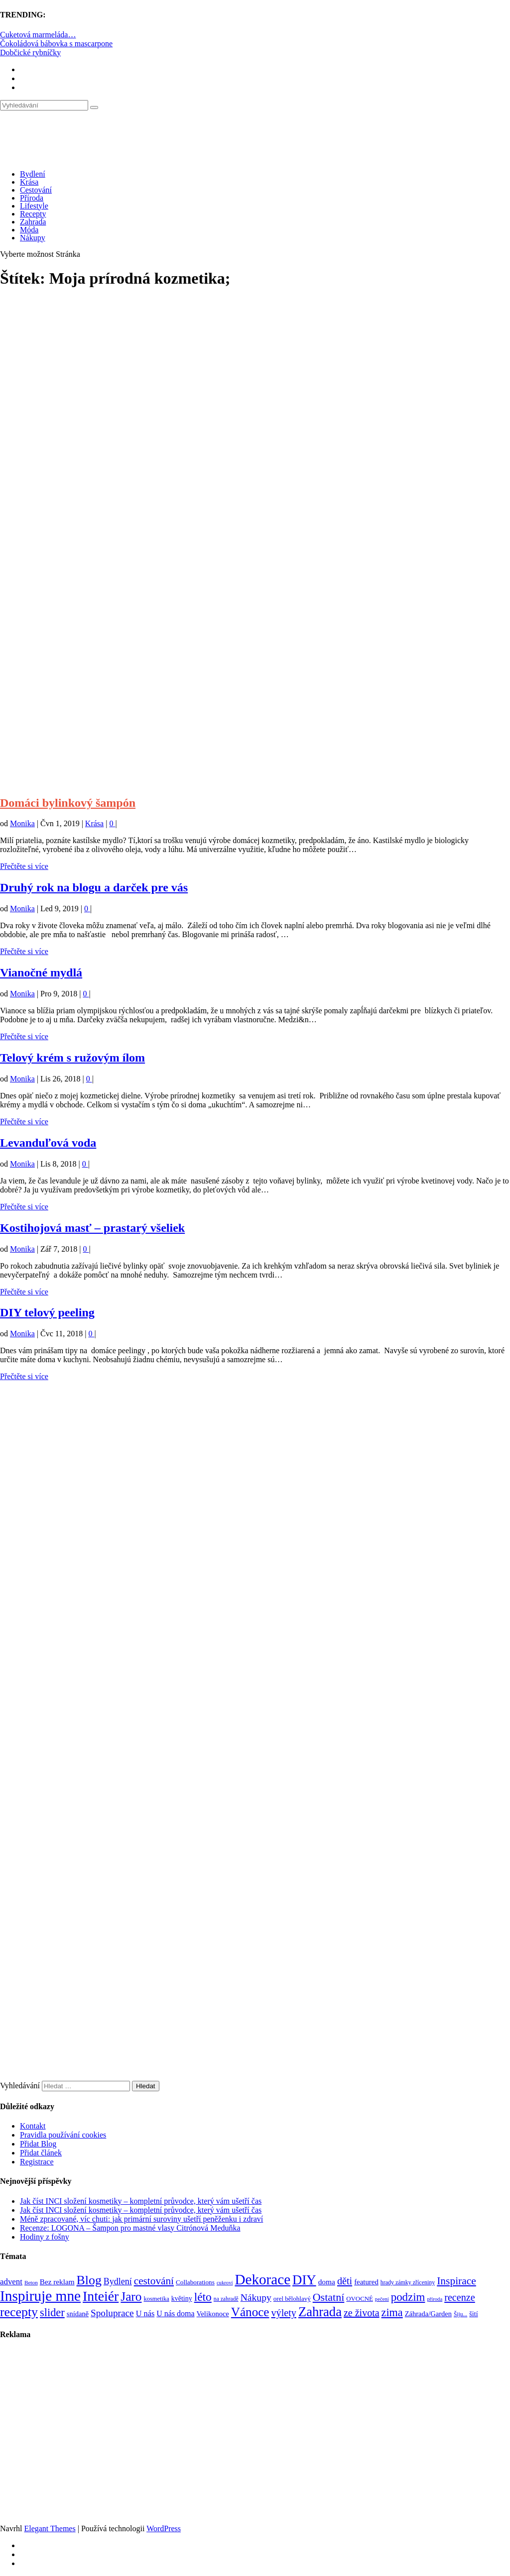  Describe the element at coordinates (30, 52) in the screenshot. I see `Dobčické rybníčky` at that location.